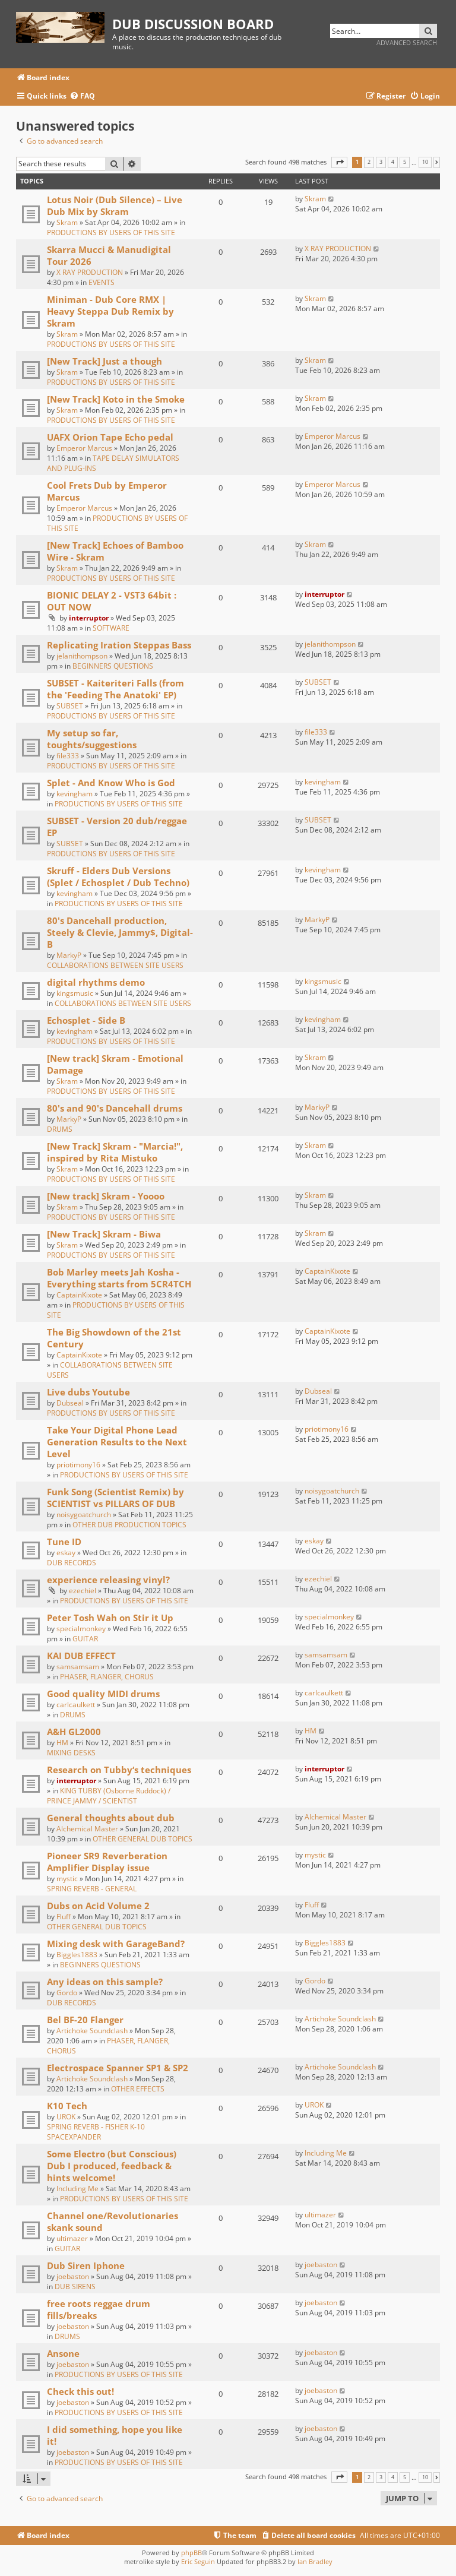 This screenshot has width=456, height=2576. What do you see at coordinates (70, 1403) in the screenshot?
I see `Dubseal` at bounding box center [70, 1403].